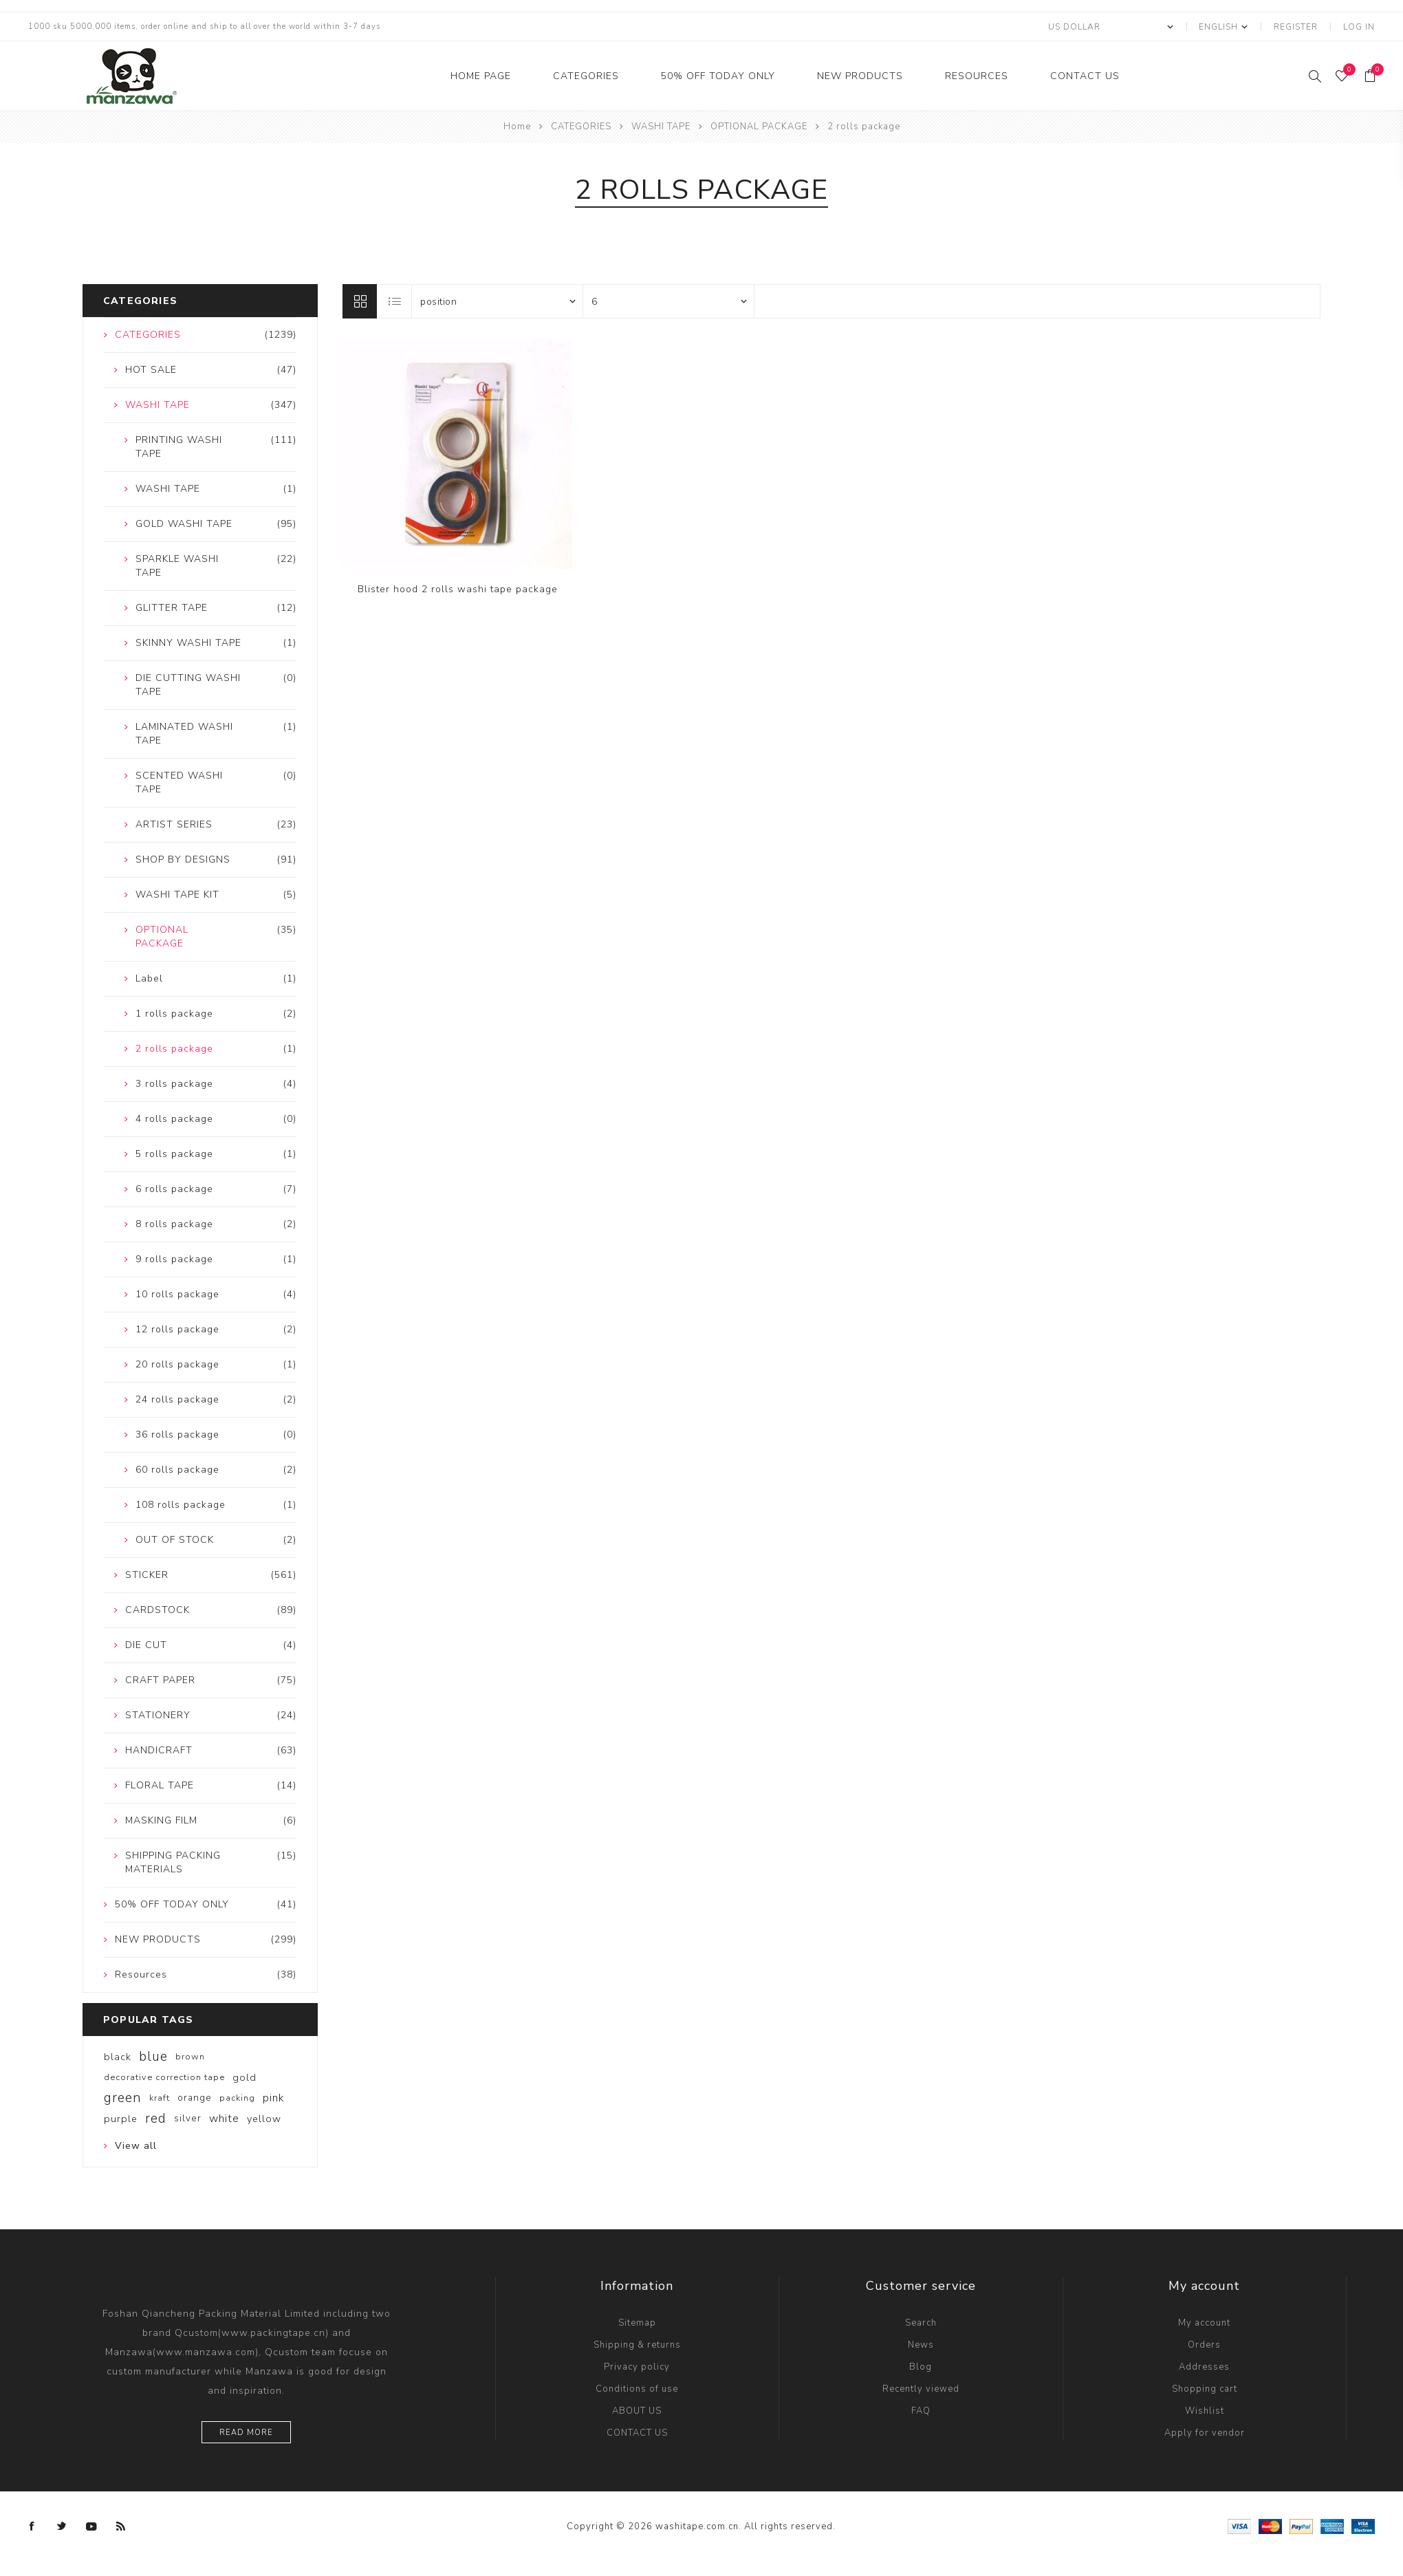 This screenshot has width=1403, height=2576. I want to click on Recently viewed, so click(920, 2389).